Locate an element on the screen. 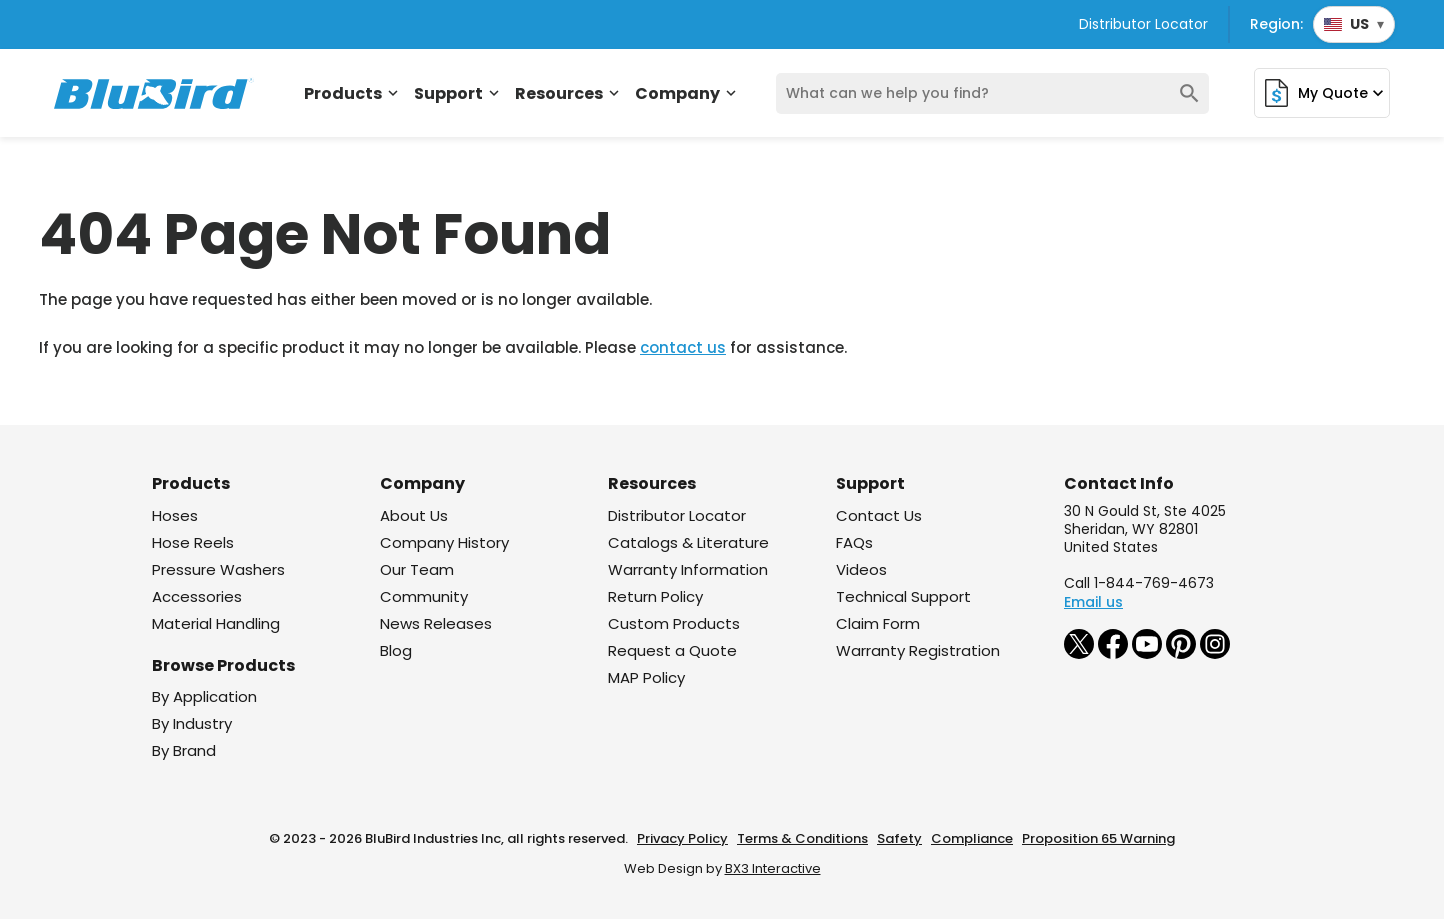 Image resolution: width=1444 pixels, height=919 pixels. Email us is located at coordinates (1093, 602).